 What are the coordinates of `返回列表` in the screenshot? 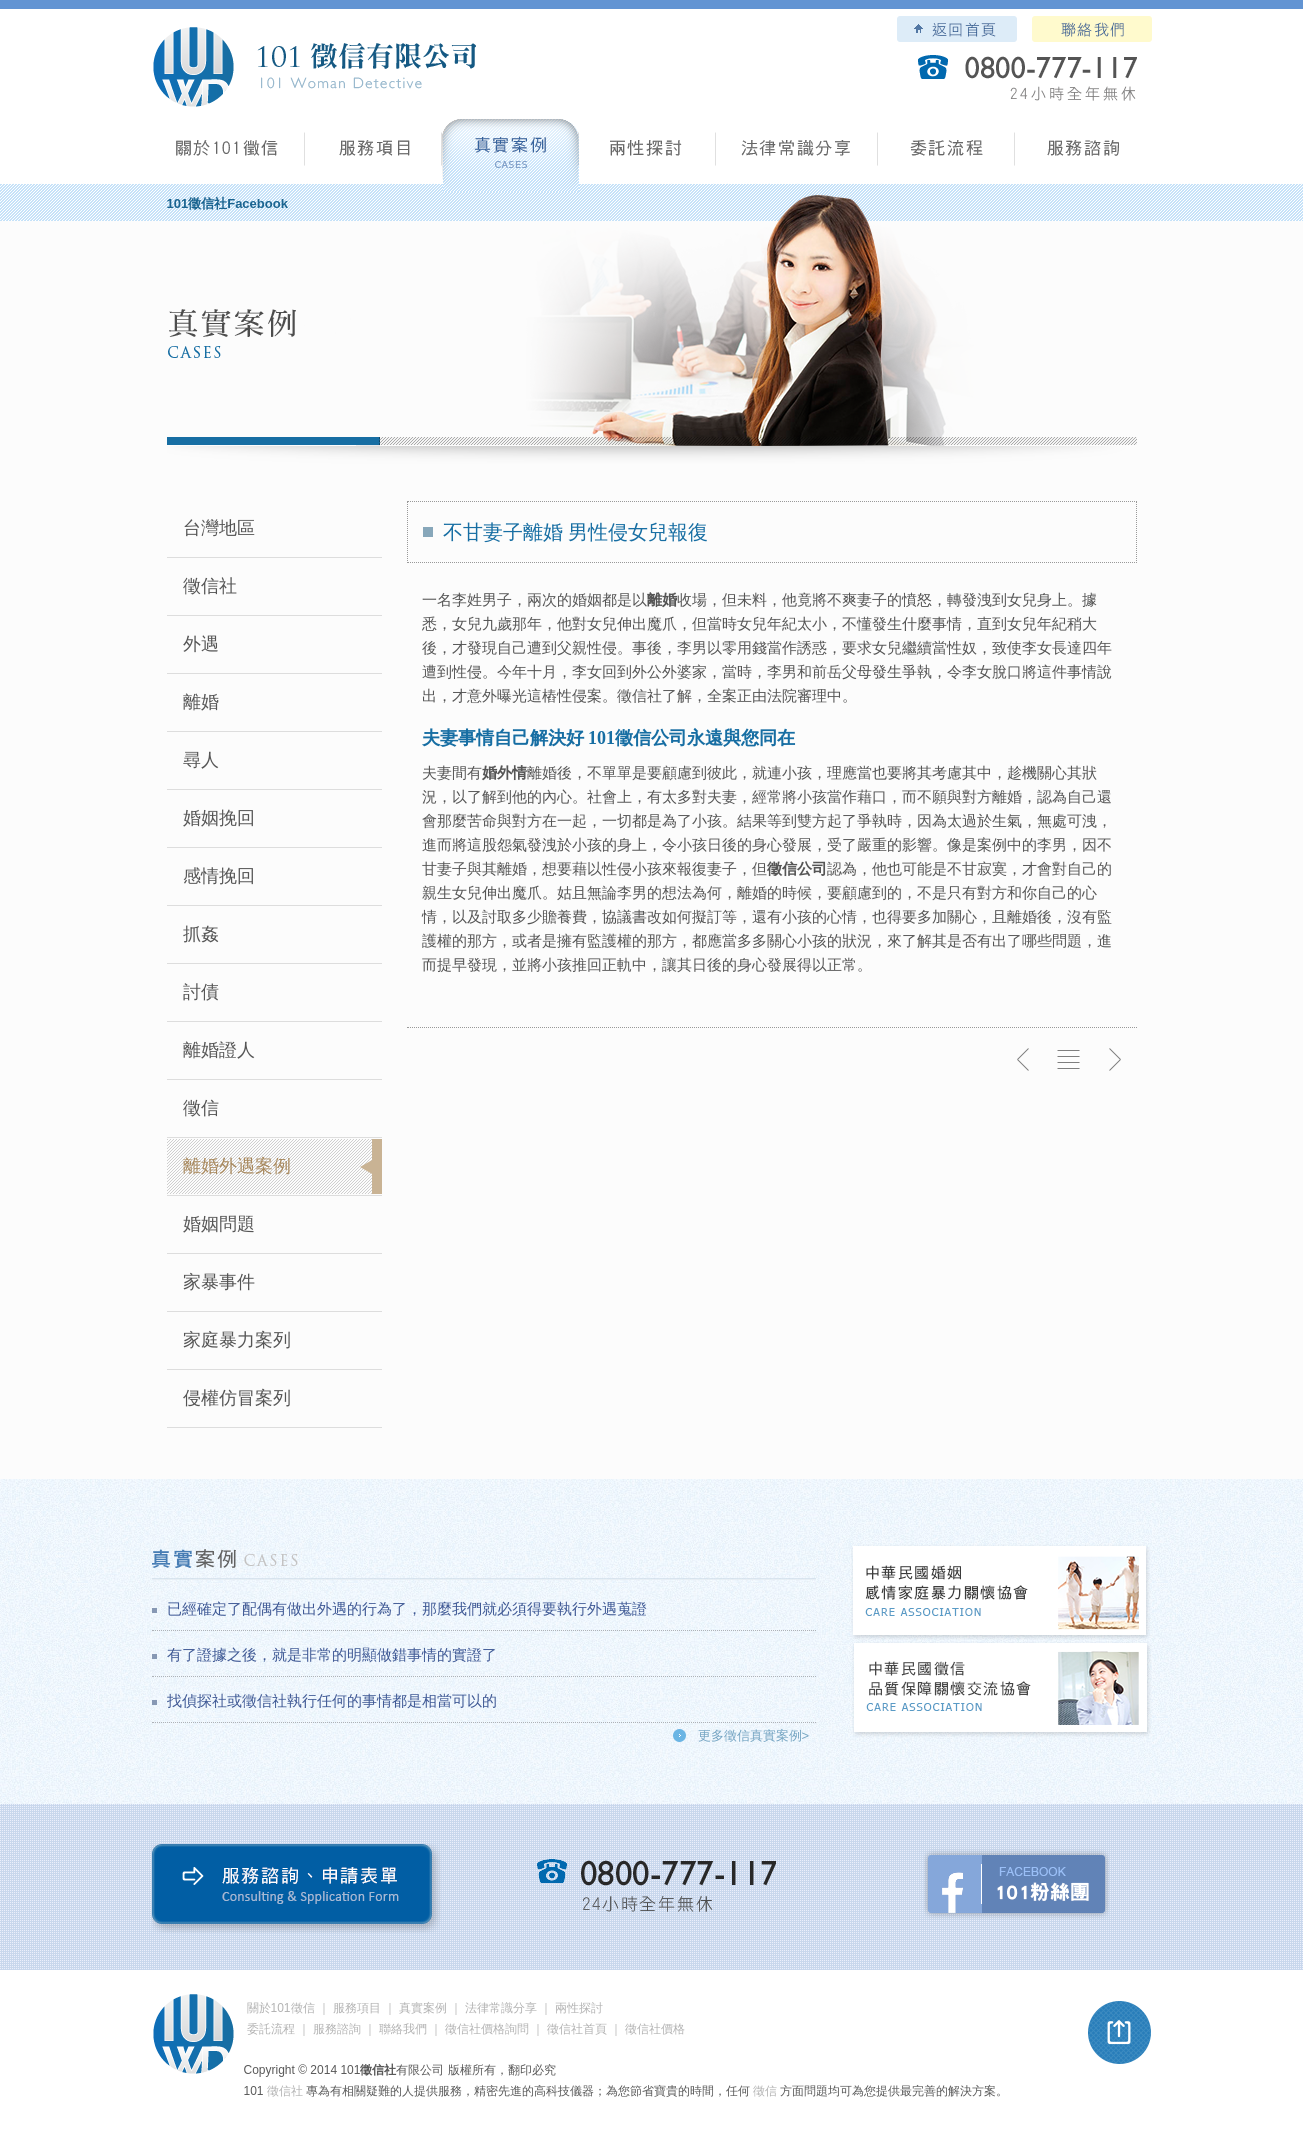 It's located at (1069, 1060).